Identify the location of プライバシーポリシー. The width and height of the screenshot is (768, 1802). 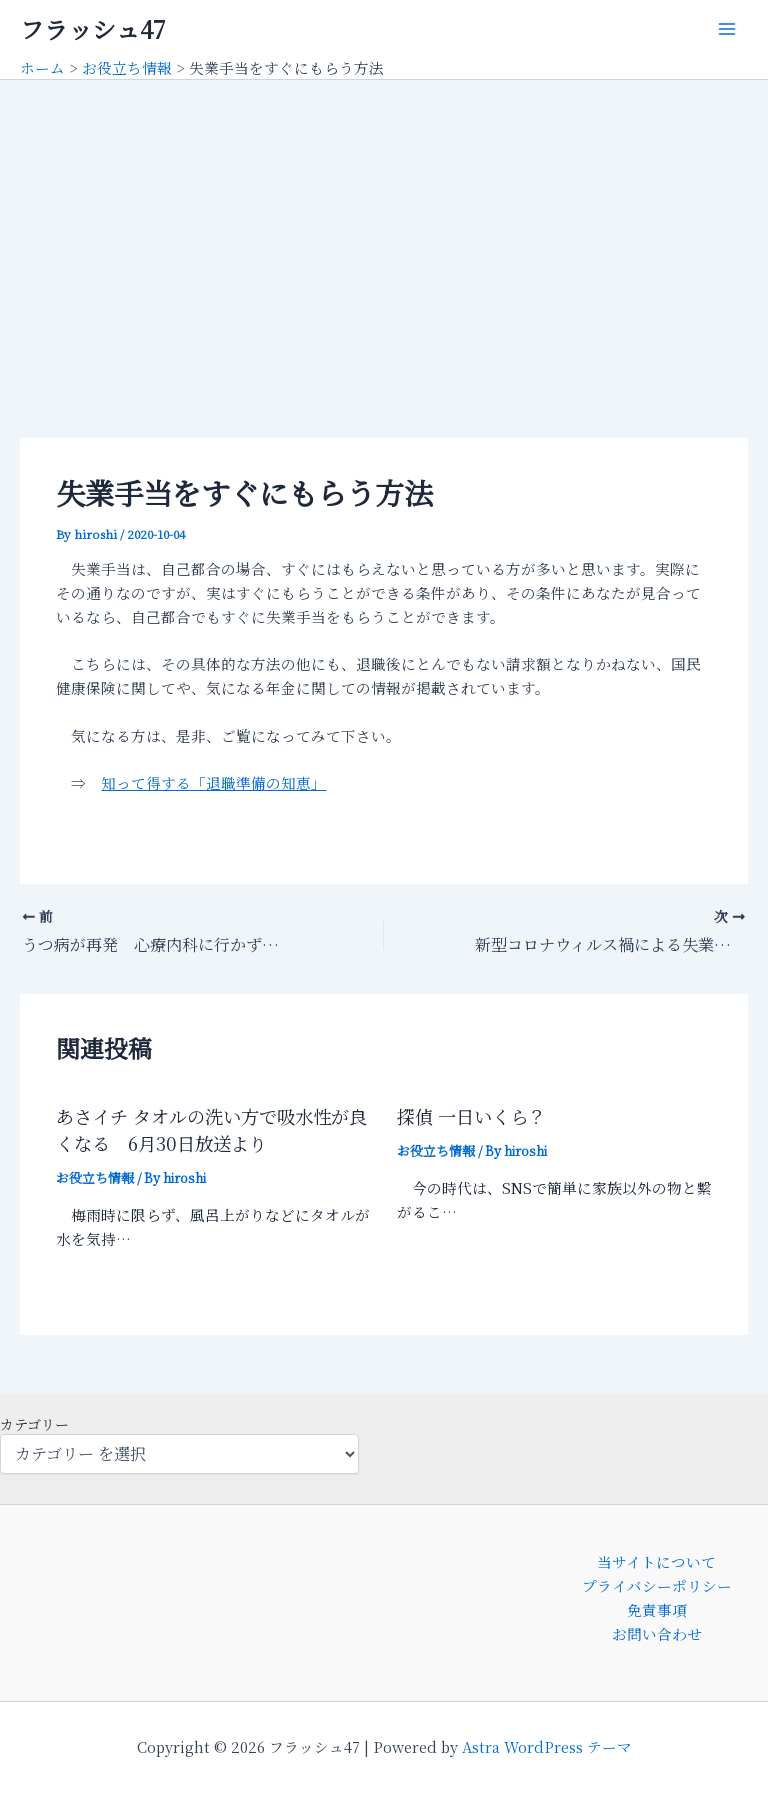
(657, 1585).